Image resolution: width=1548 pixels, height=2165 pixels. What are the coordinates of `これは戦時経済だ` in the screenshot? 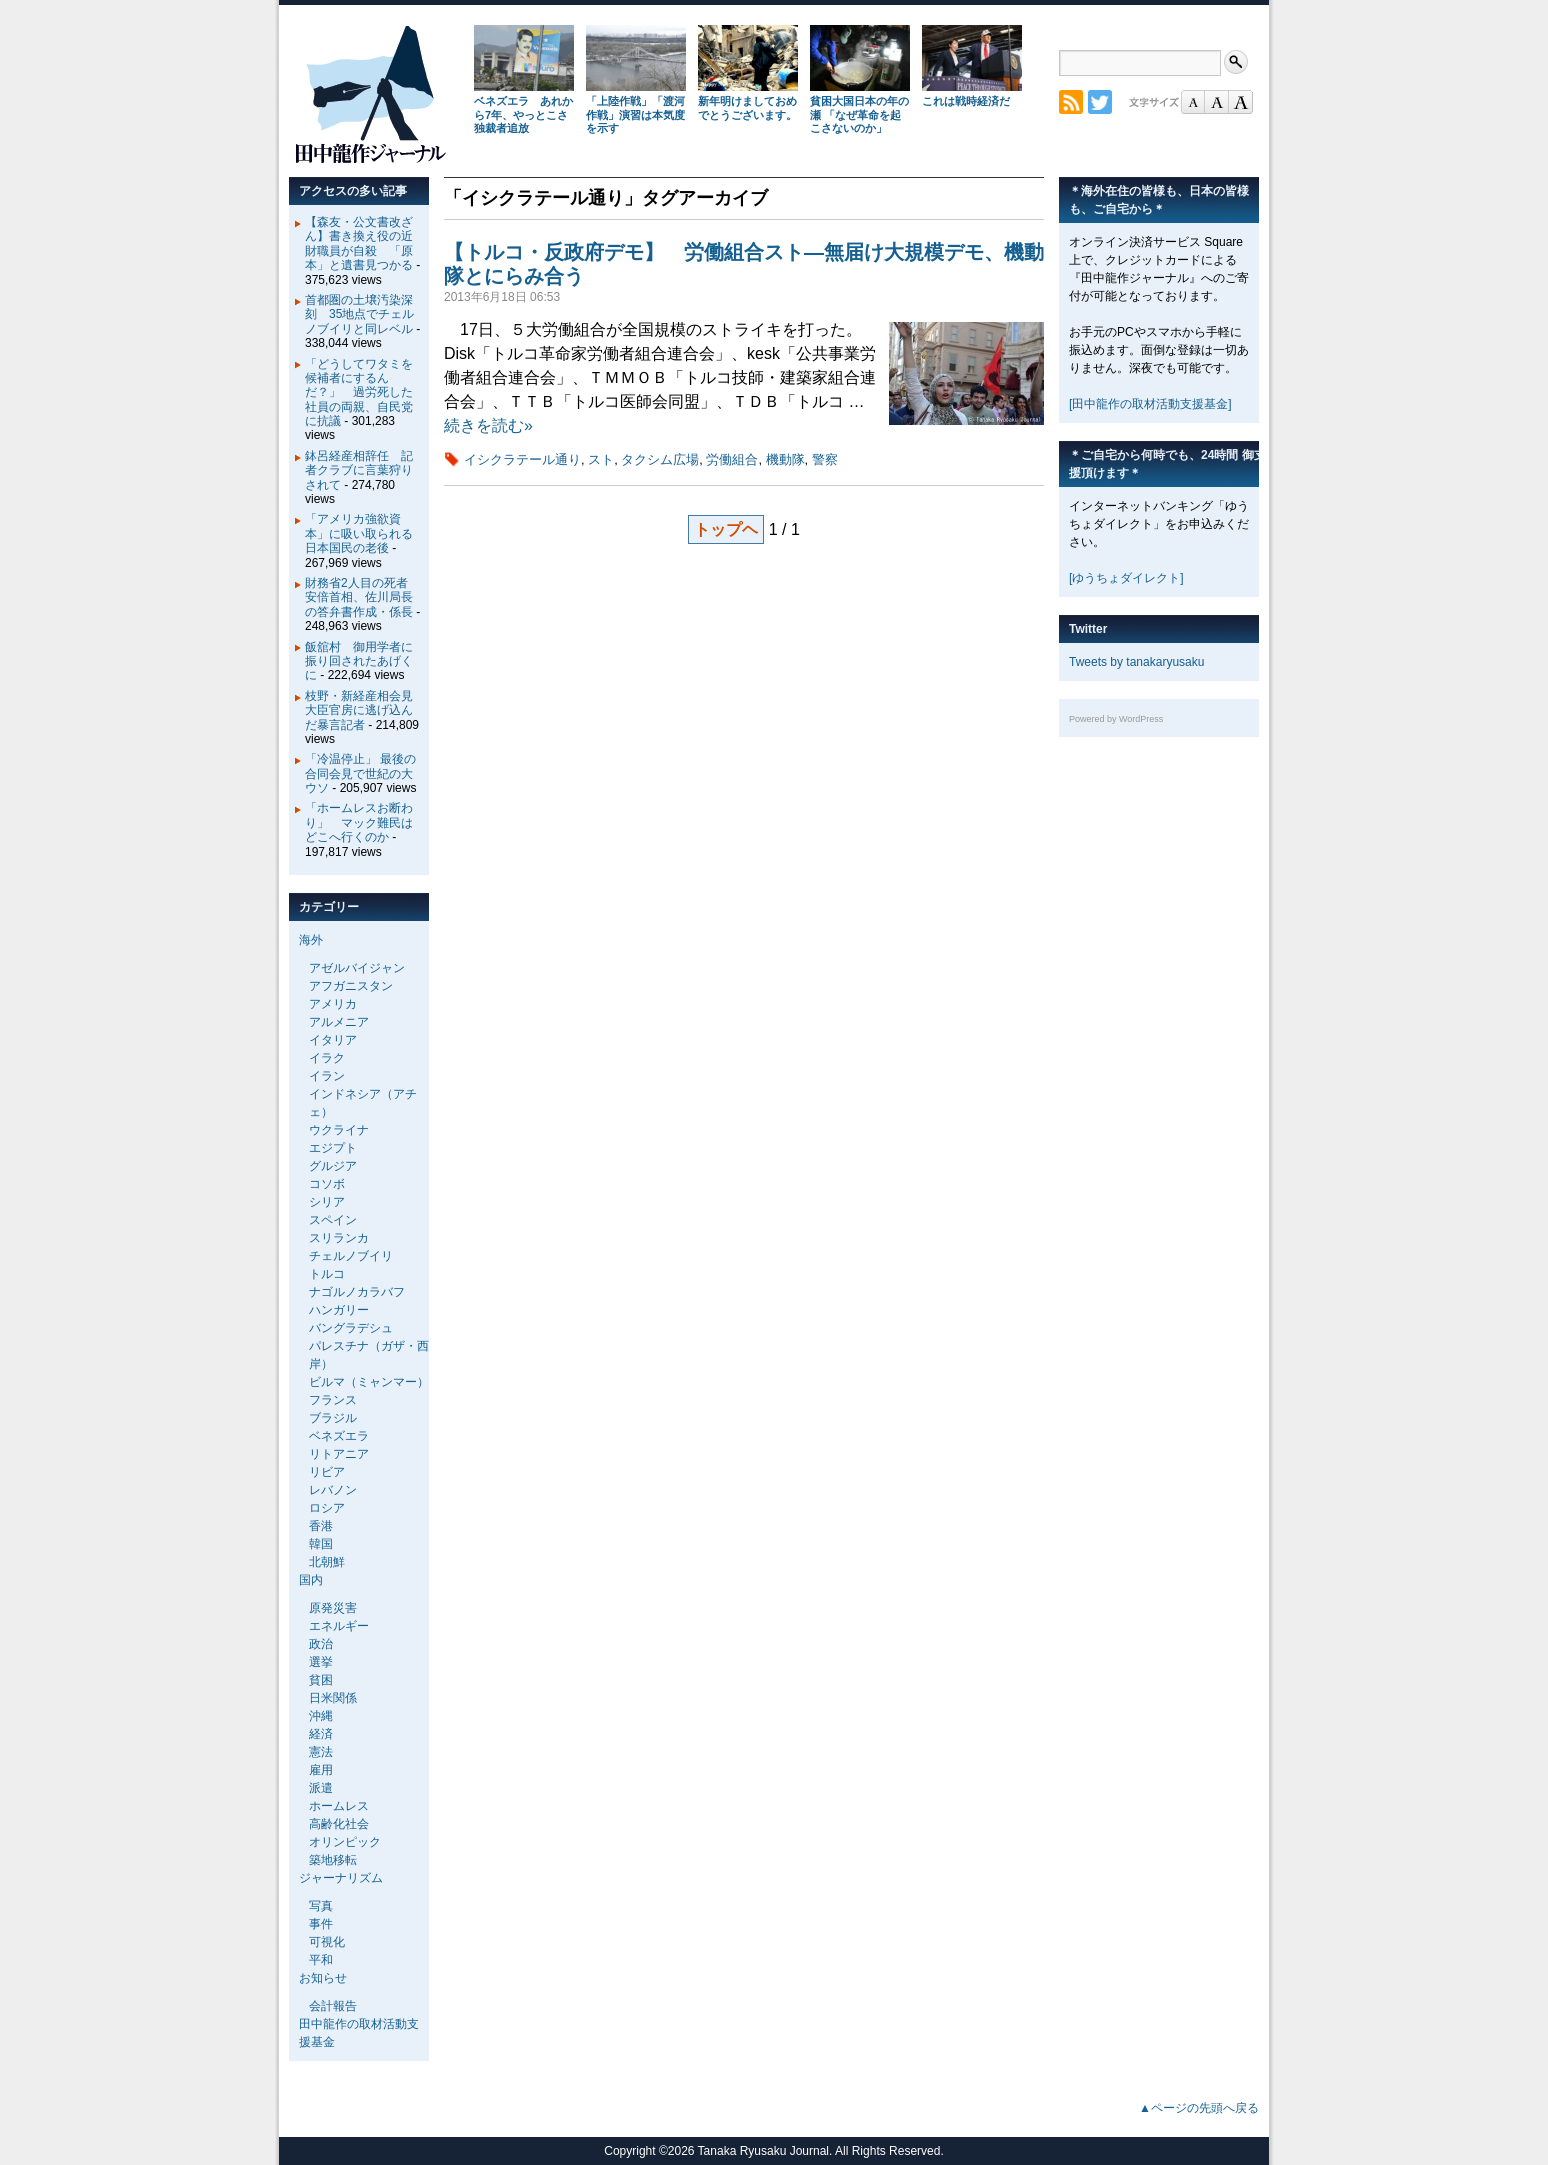 It's located at (966, 101).